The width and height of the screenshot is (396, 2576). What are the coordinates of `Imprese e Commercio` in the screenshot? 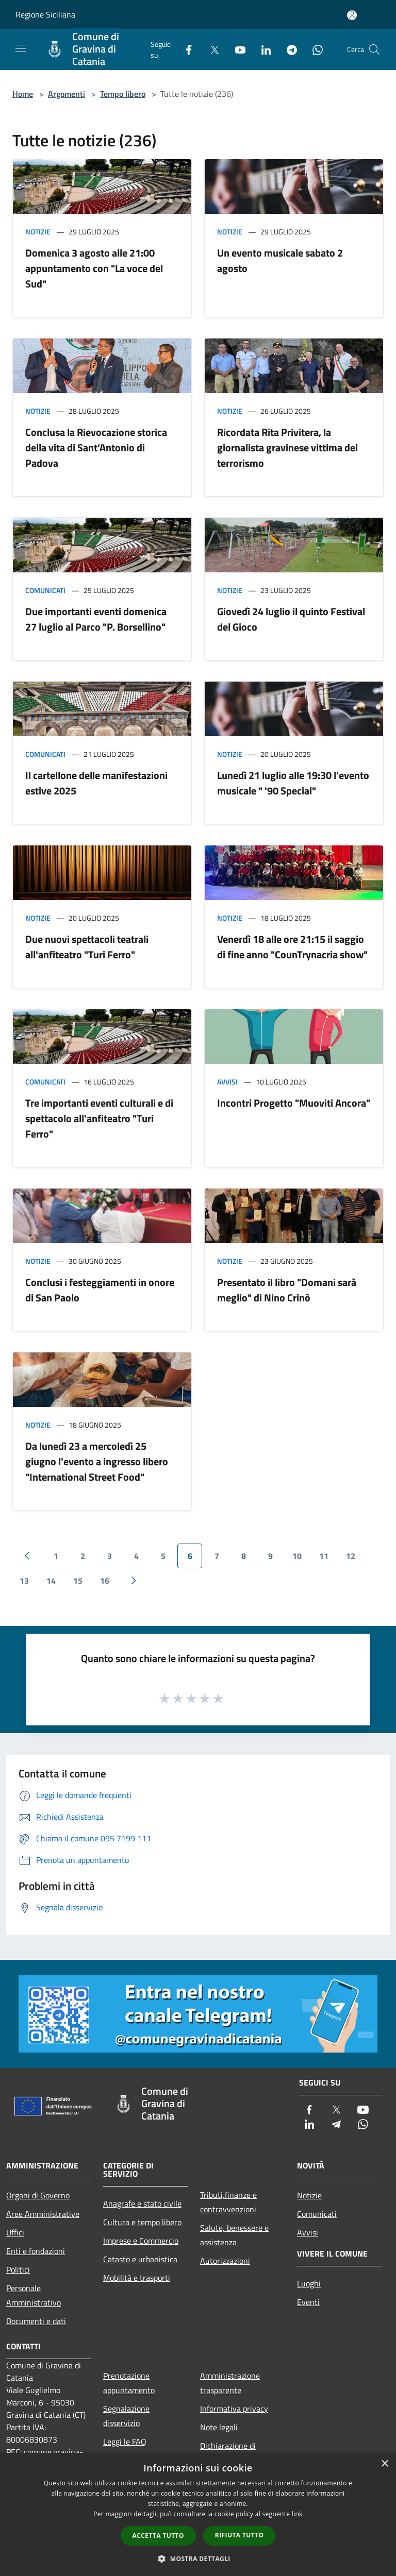 It's located at (140, 2240).